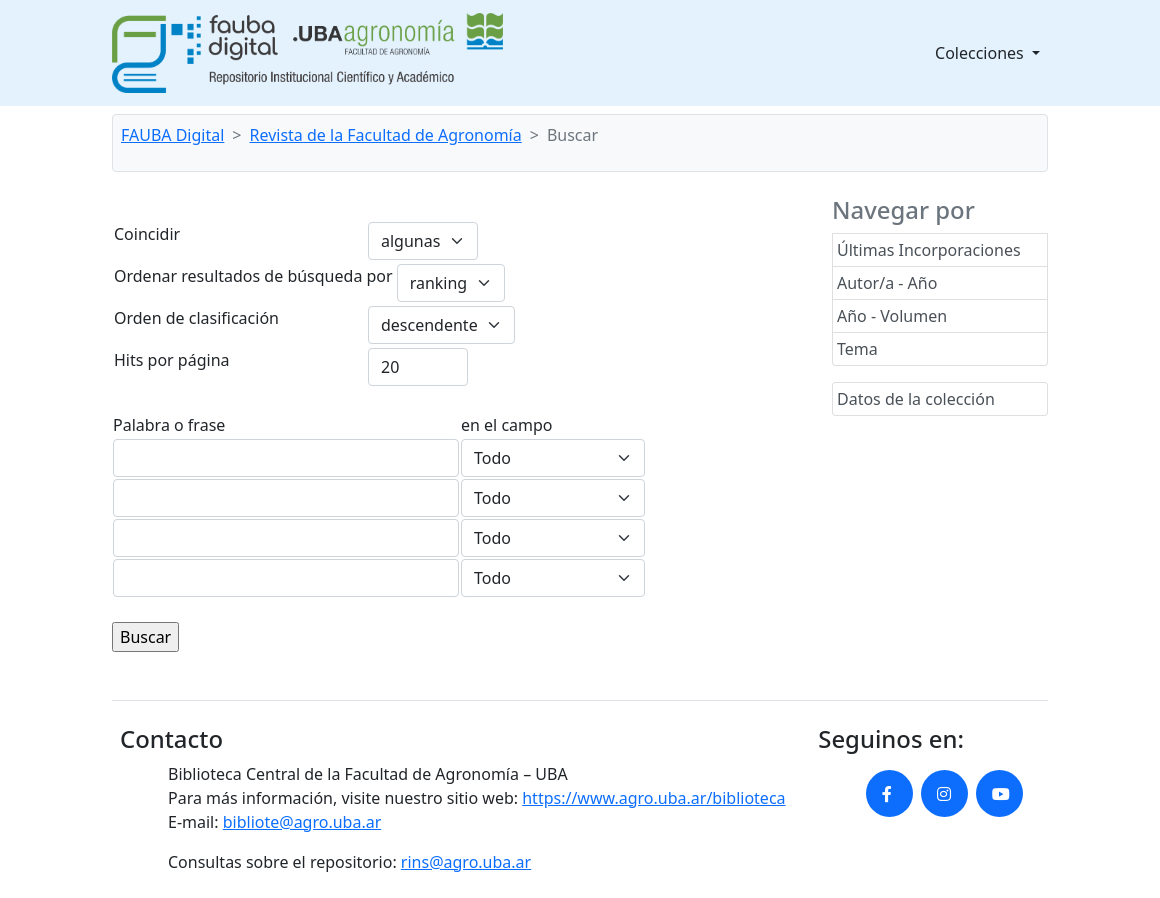 The image size is (1160, 898). What do you see at coordinates (466, 862) in the screenshot?
I see `rins@agro.uba.ar` at bounding box center [466, 862].